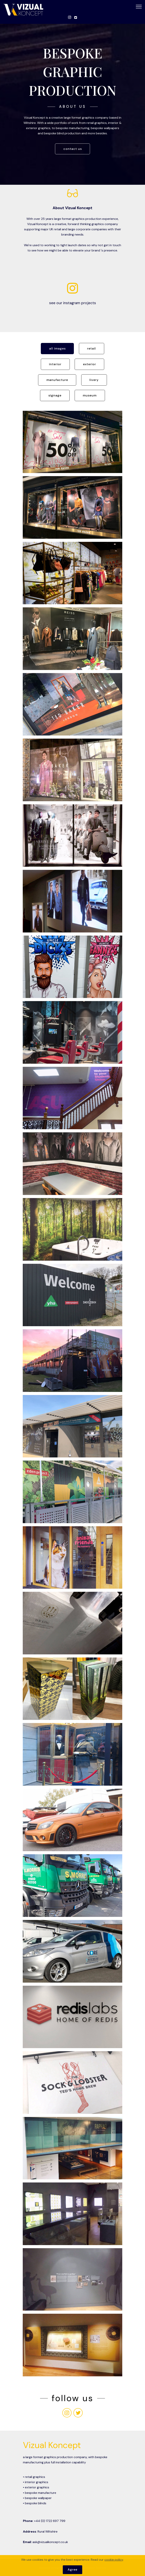  I want to click on retail graphics, so click(35, 2477).